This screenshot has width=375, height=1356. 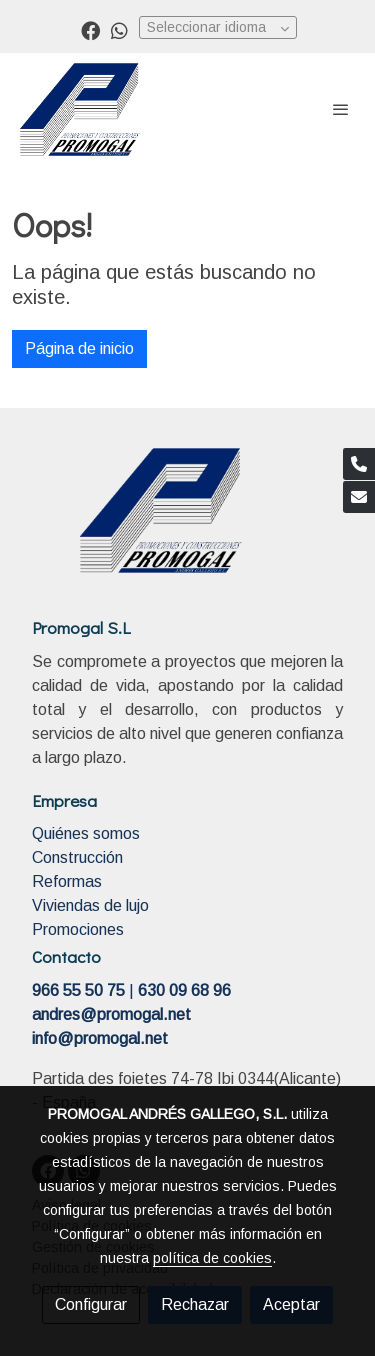 What do you see at coordinates (341, 109) in the screenshot?
I see `[abrir menu]` at bounding box center [341, 109].